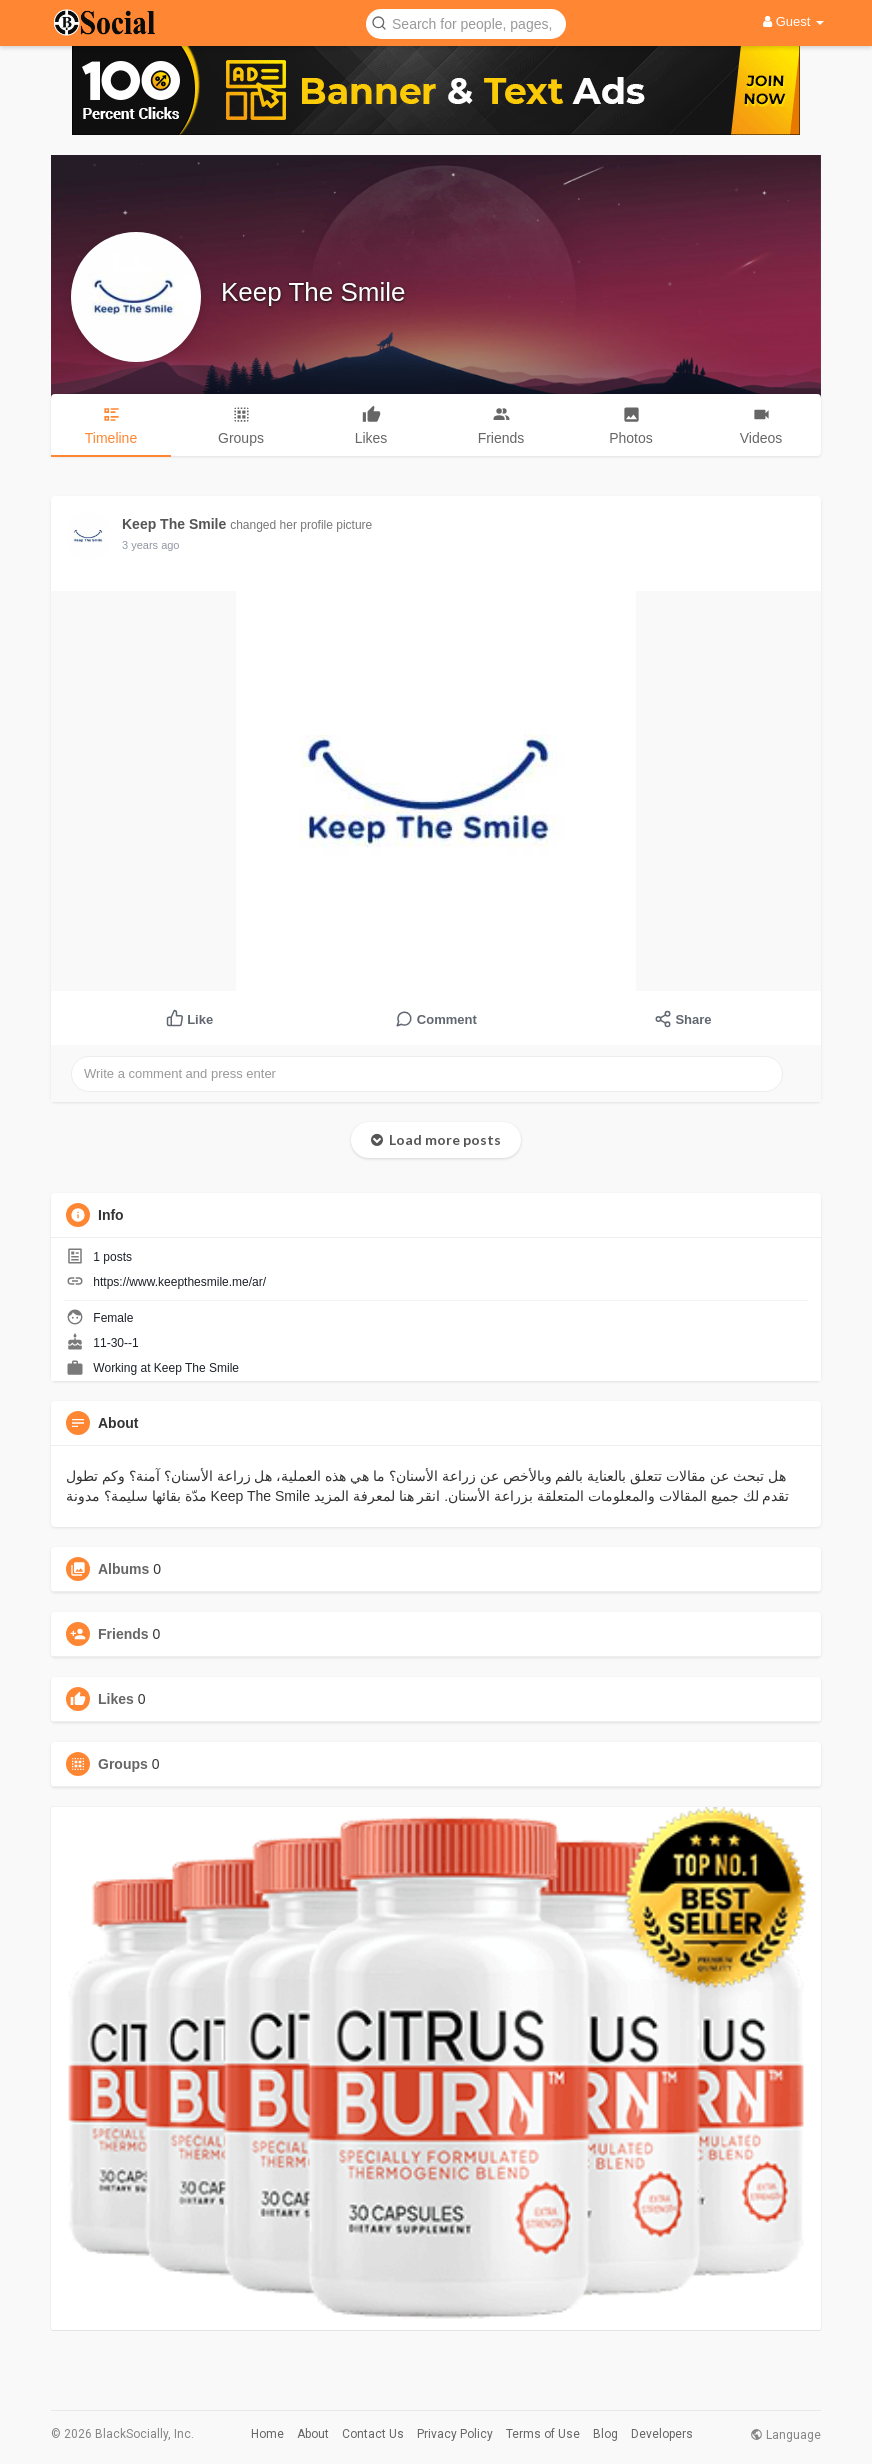 The width and height of the screenshot is (872, 2464). Describe the element at coordinates (455, 2434) in the screenshot. I see `Privacy Policy` at that location.